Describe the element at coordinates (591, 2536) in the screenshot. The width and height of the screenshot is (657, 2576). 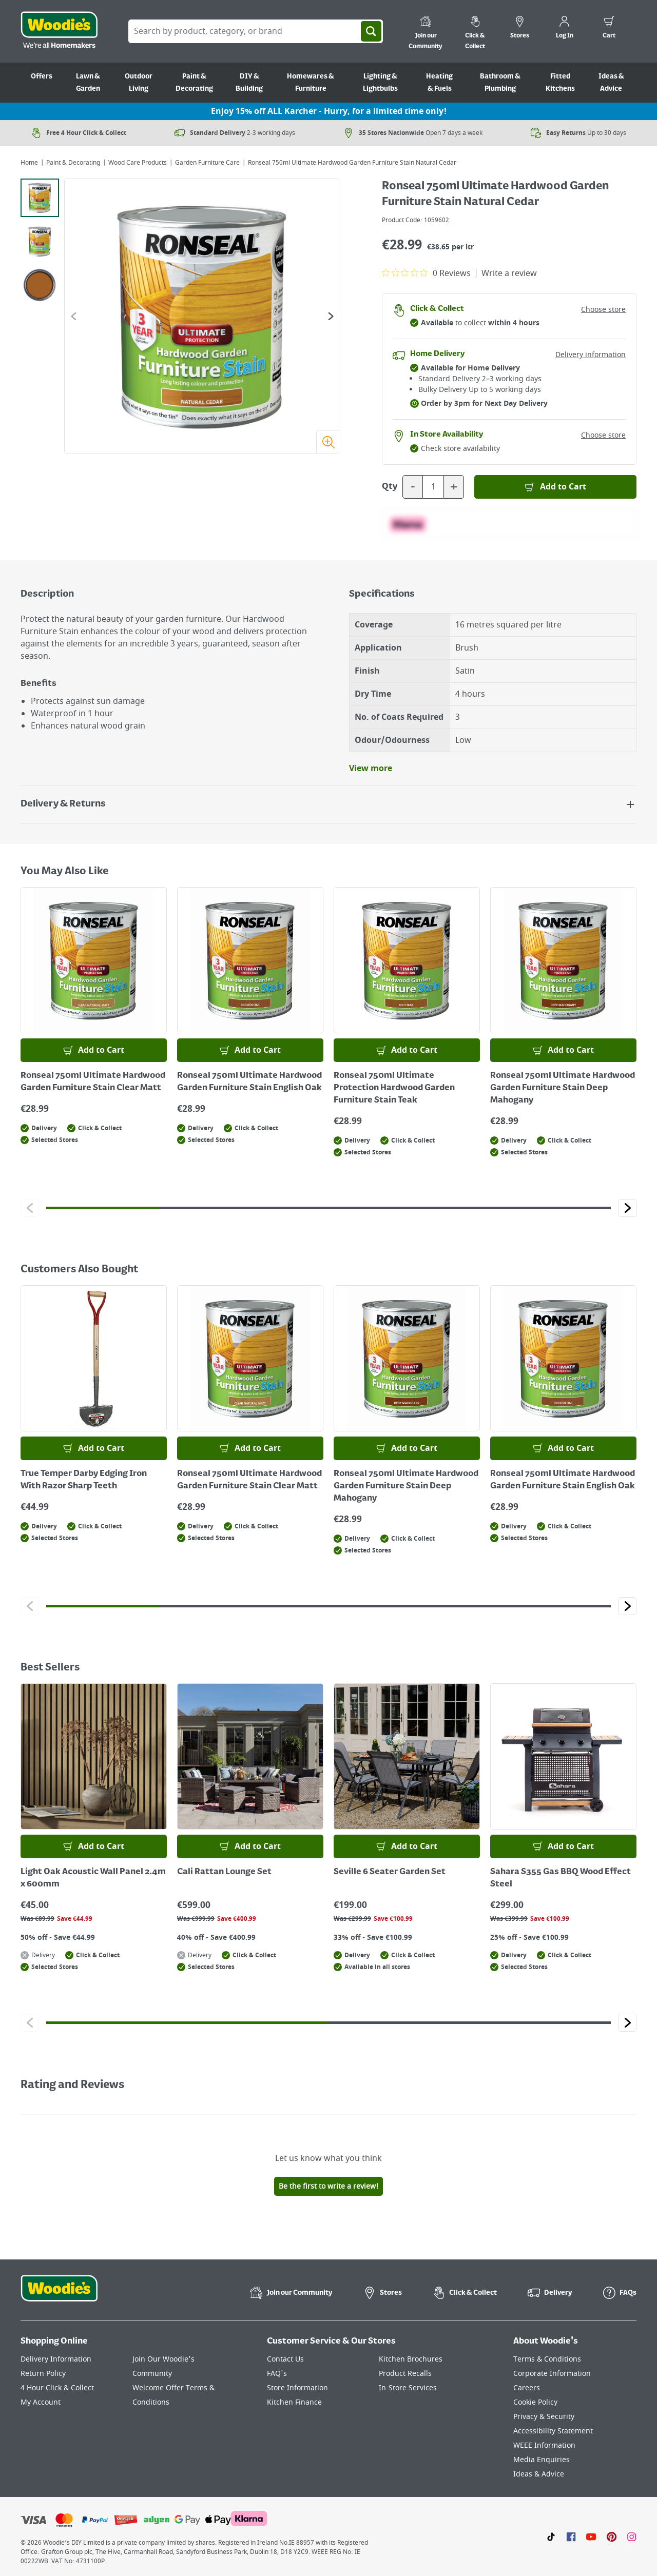
I see `[Click here to visit our Youtube page]` at that location.